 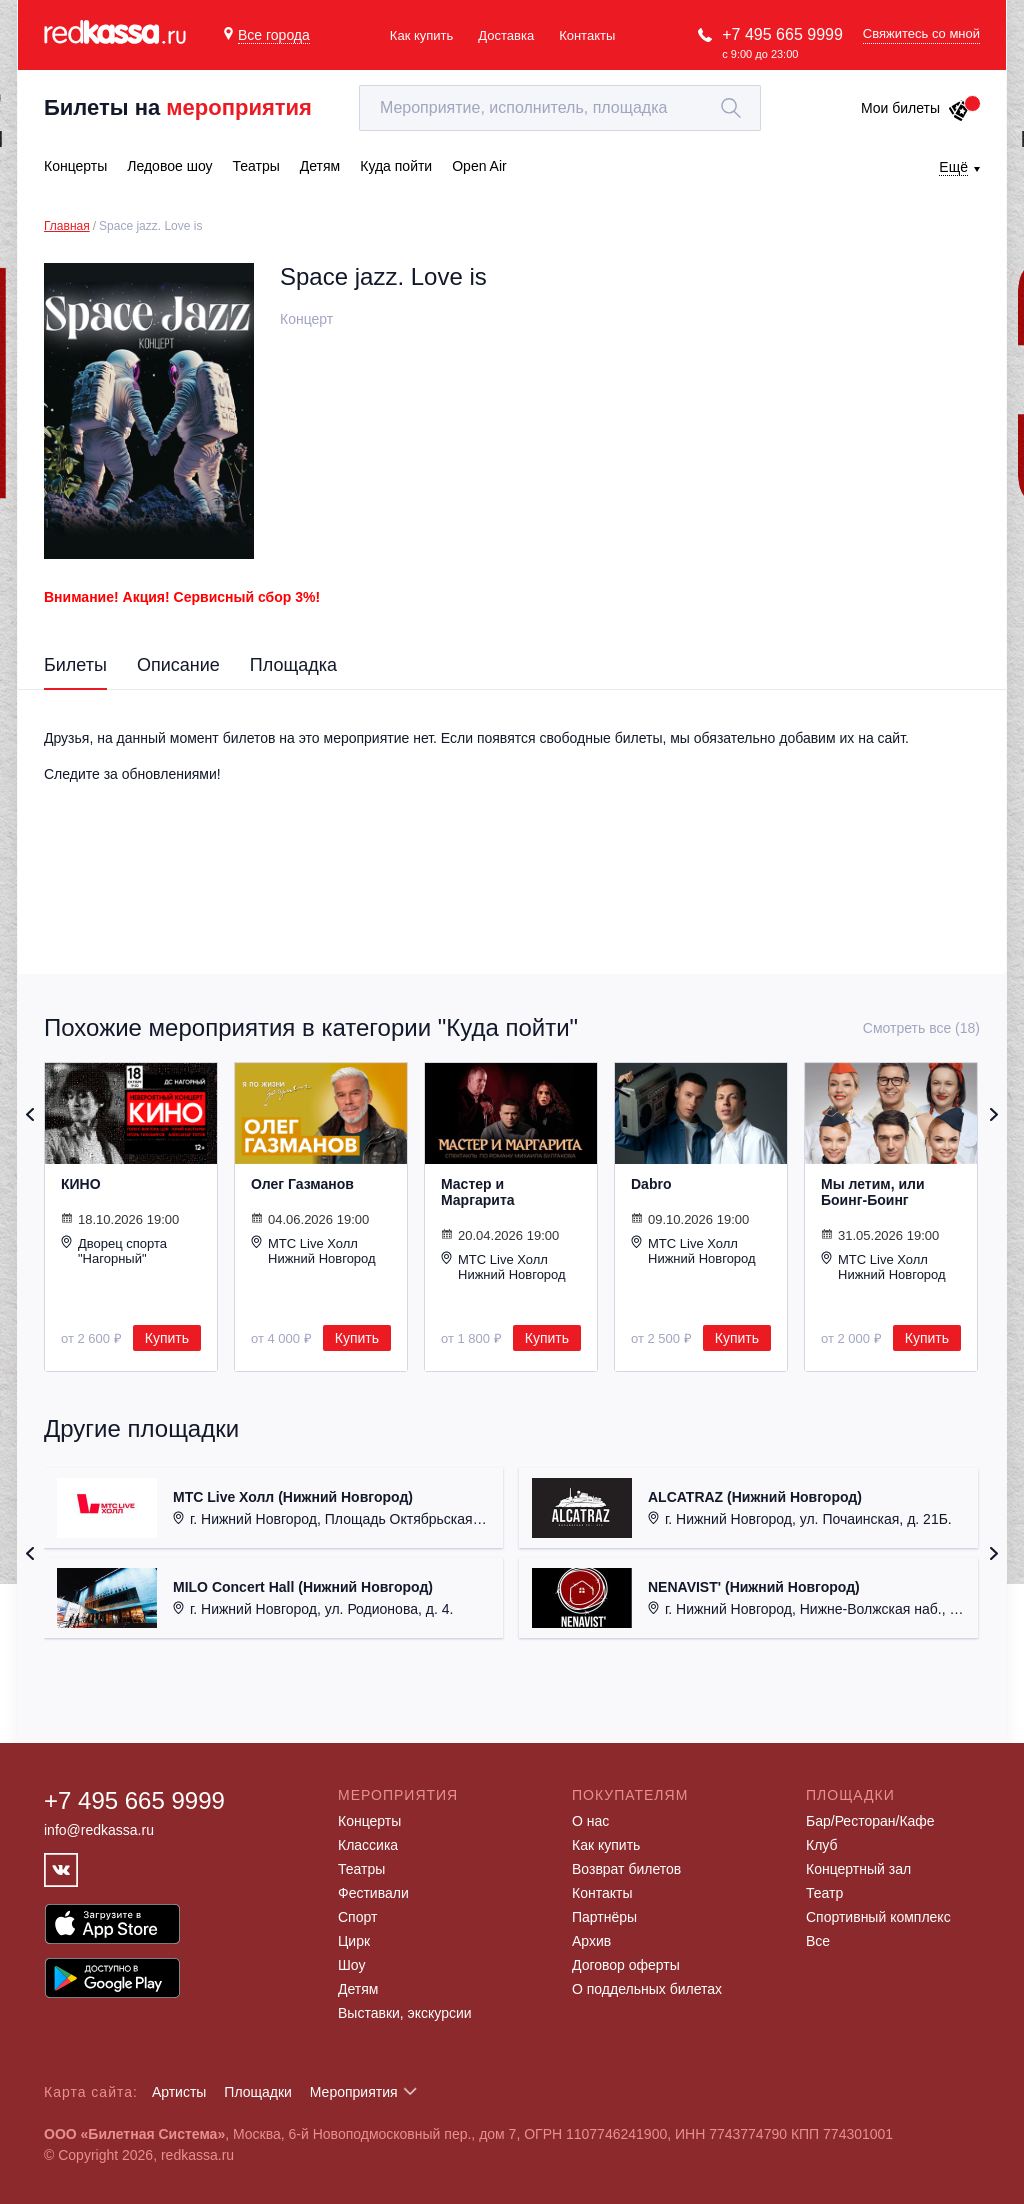 What do you see at coordinates (626, 1965) in the screenshot?
I see `Договор оферты` at bounding box center [626, 1965].